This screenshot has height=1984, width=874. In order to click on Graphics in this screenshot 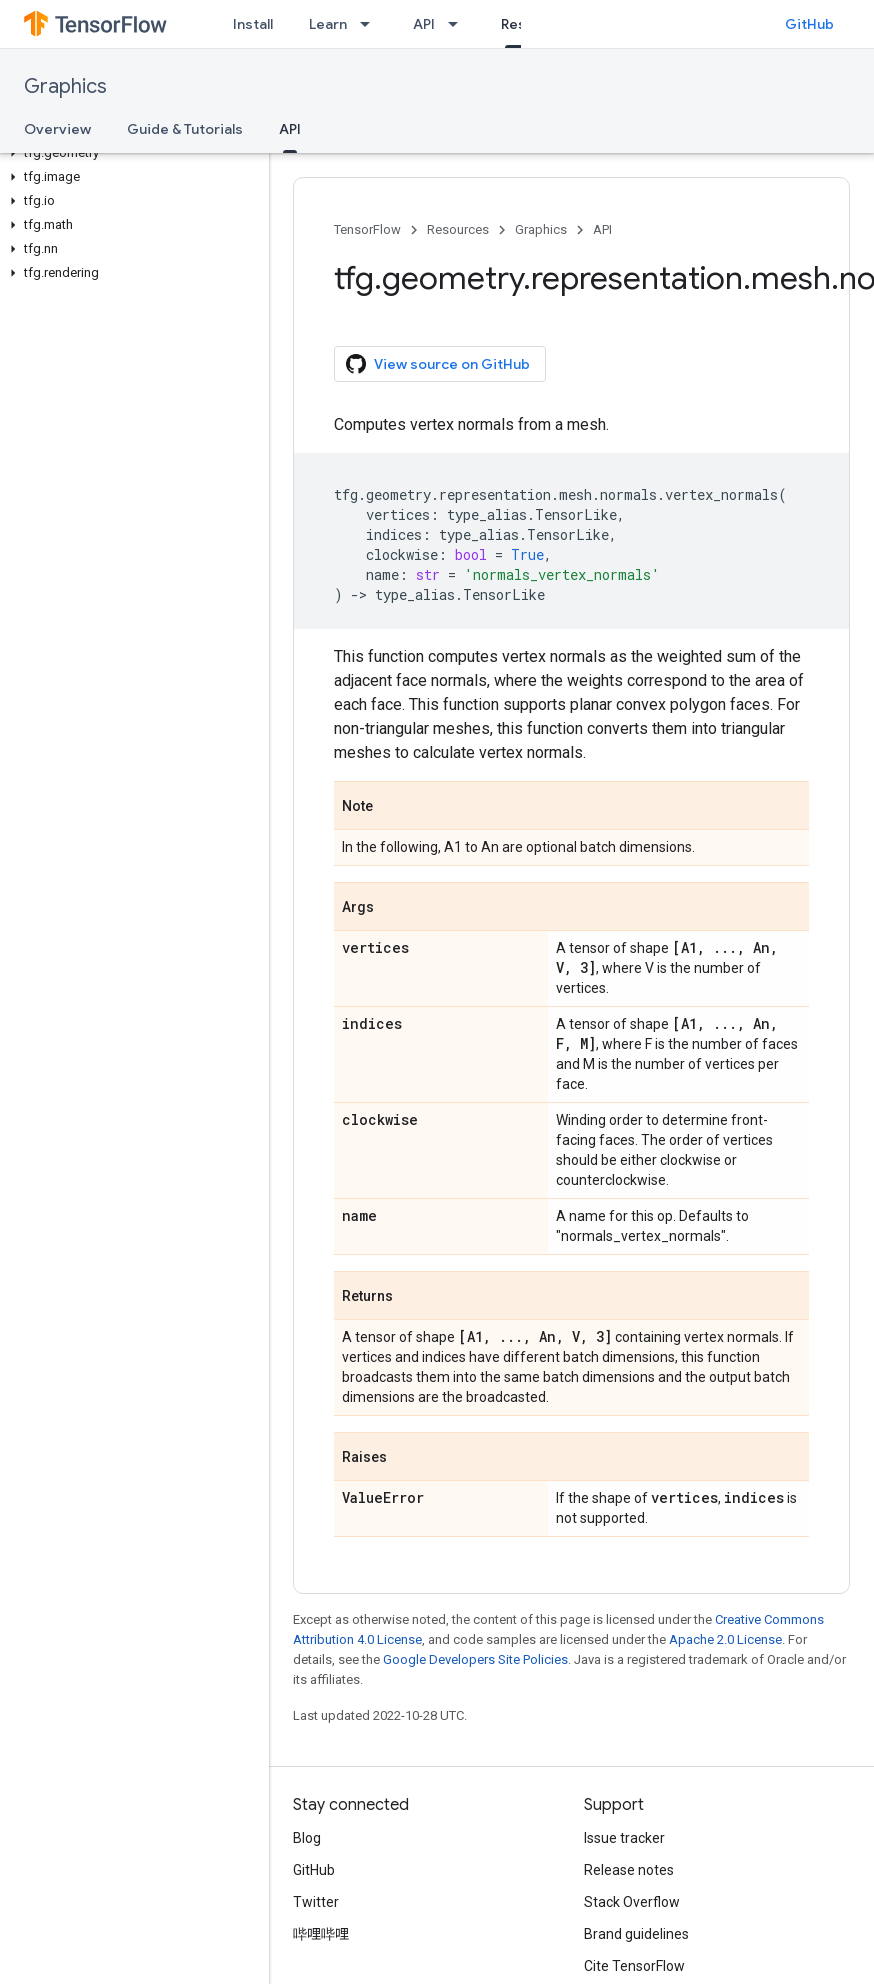, I will do `click(65, 86)`.